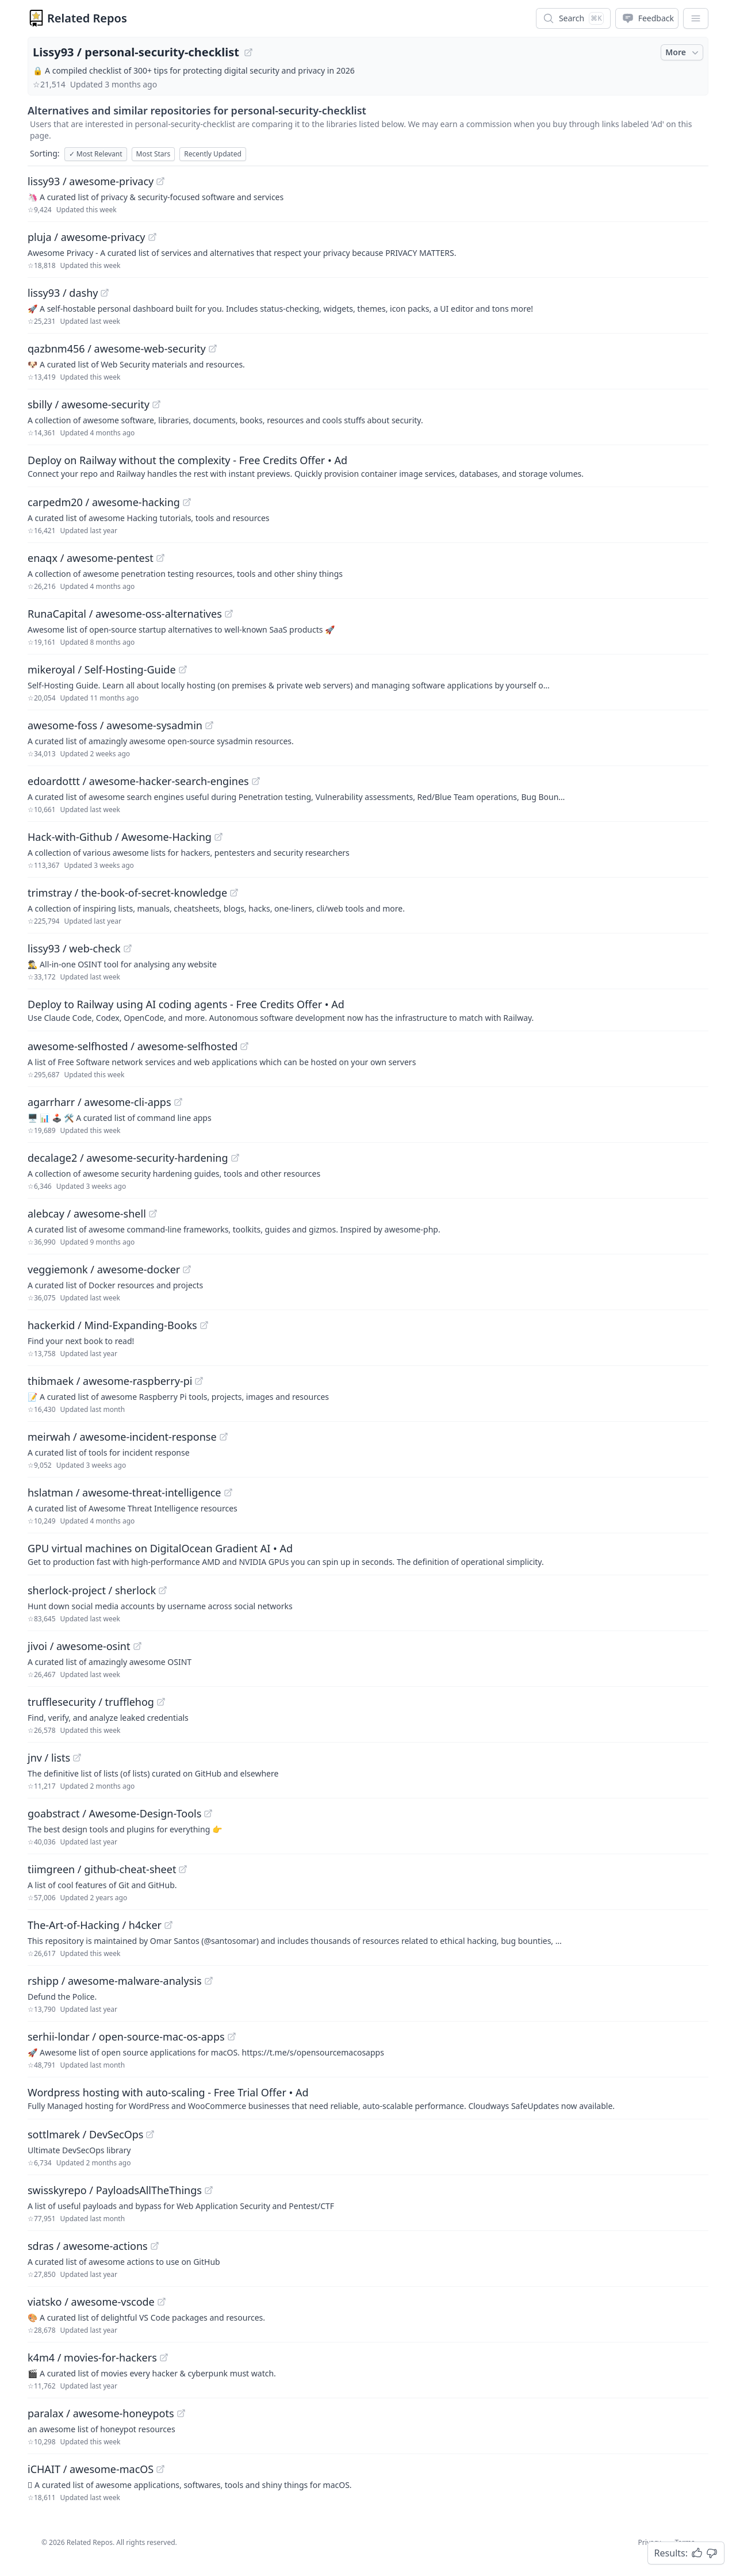  What do you see at coordinates (124, 1492) in the screenshot?
I see `hslatman / awesome-threat-intelligence` at bounding box center [124, 1492].